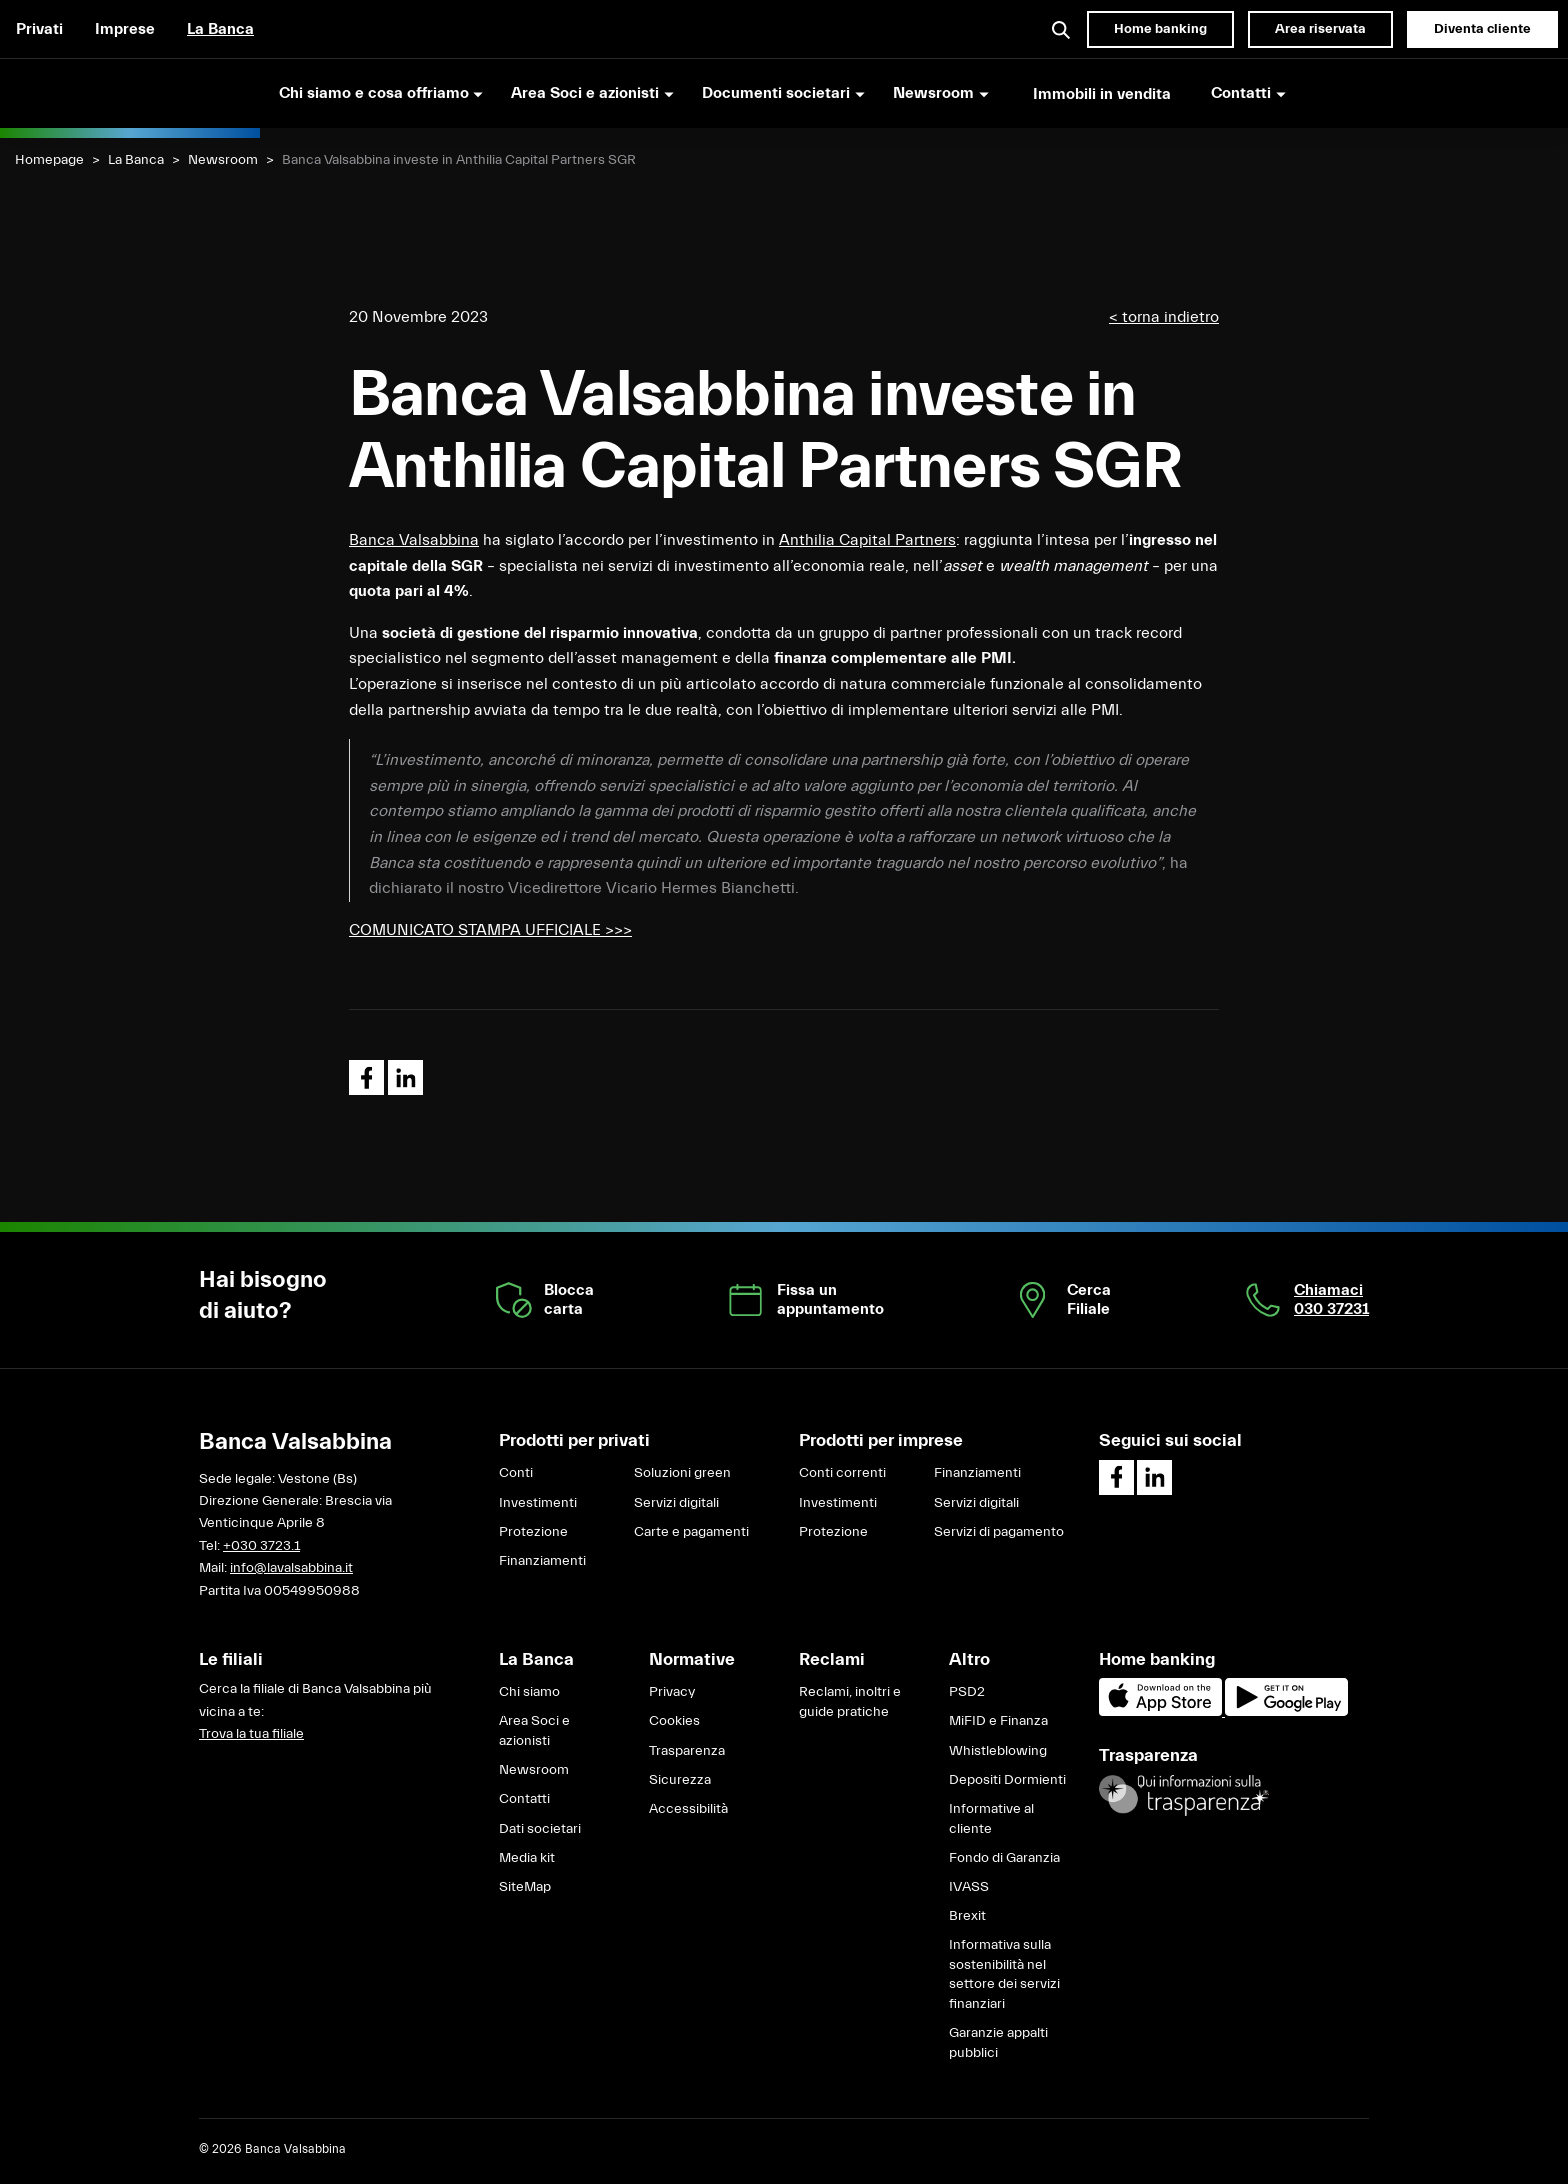 The width and height of the screenshot is (1568, 2184). What do you see at coordinates (524, 1799) in the screenshot?
I see `Contatti` at bounding box center [524, 1799].